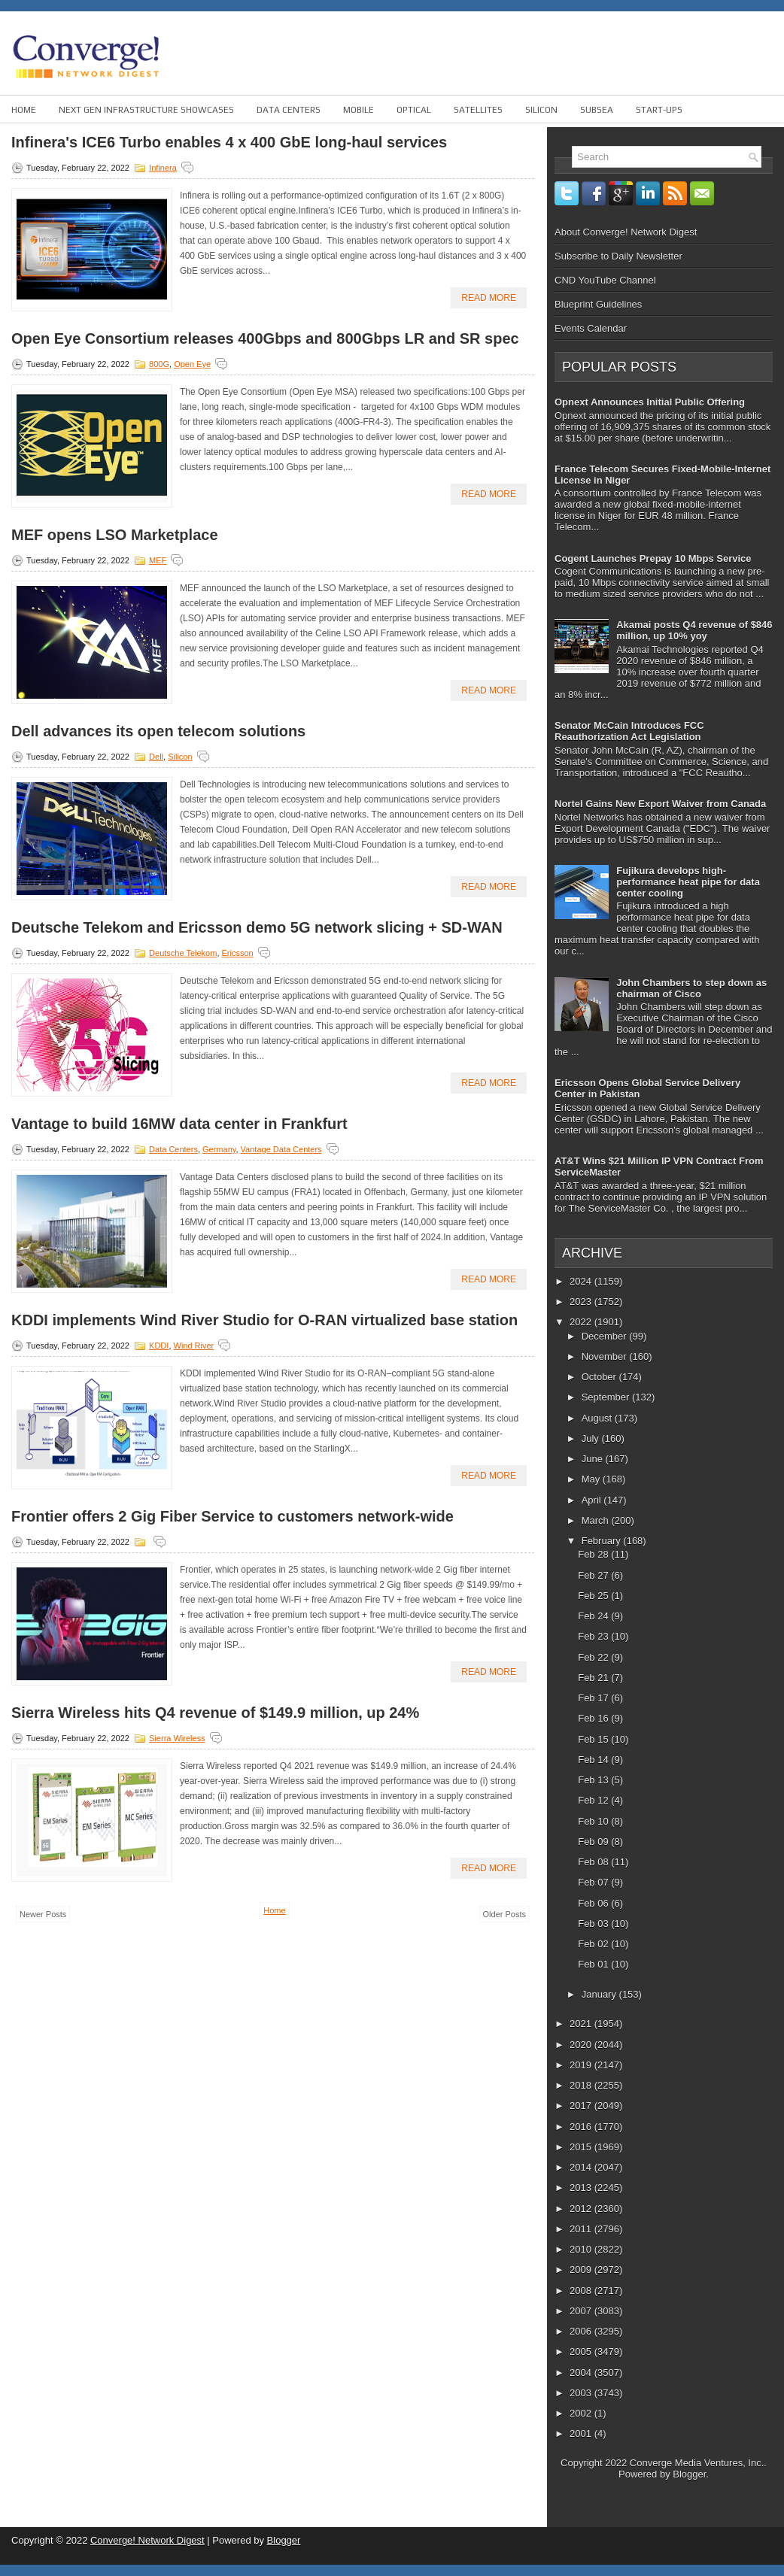  Describe the element at coordinates (582, 2023) in the screenshot. I see `2021` at that location.